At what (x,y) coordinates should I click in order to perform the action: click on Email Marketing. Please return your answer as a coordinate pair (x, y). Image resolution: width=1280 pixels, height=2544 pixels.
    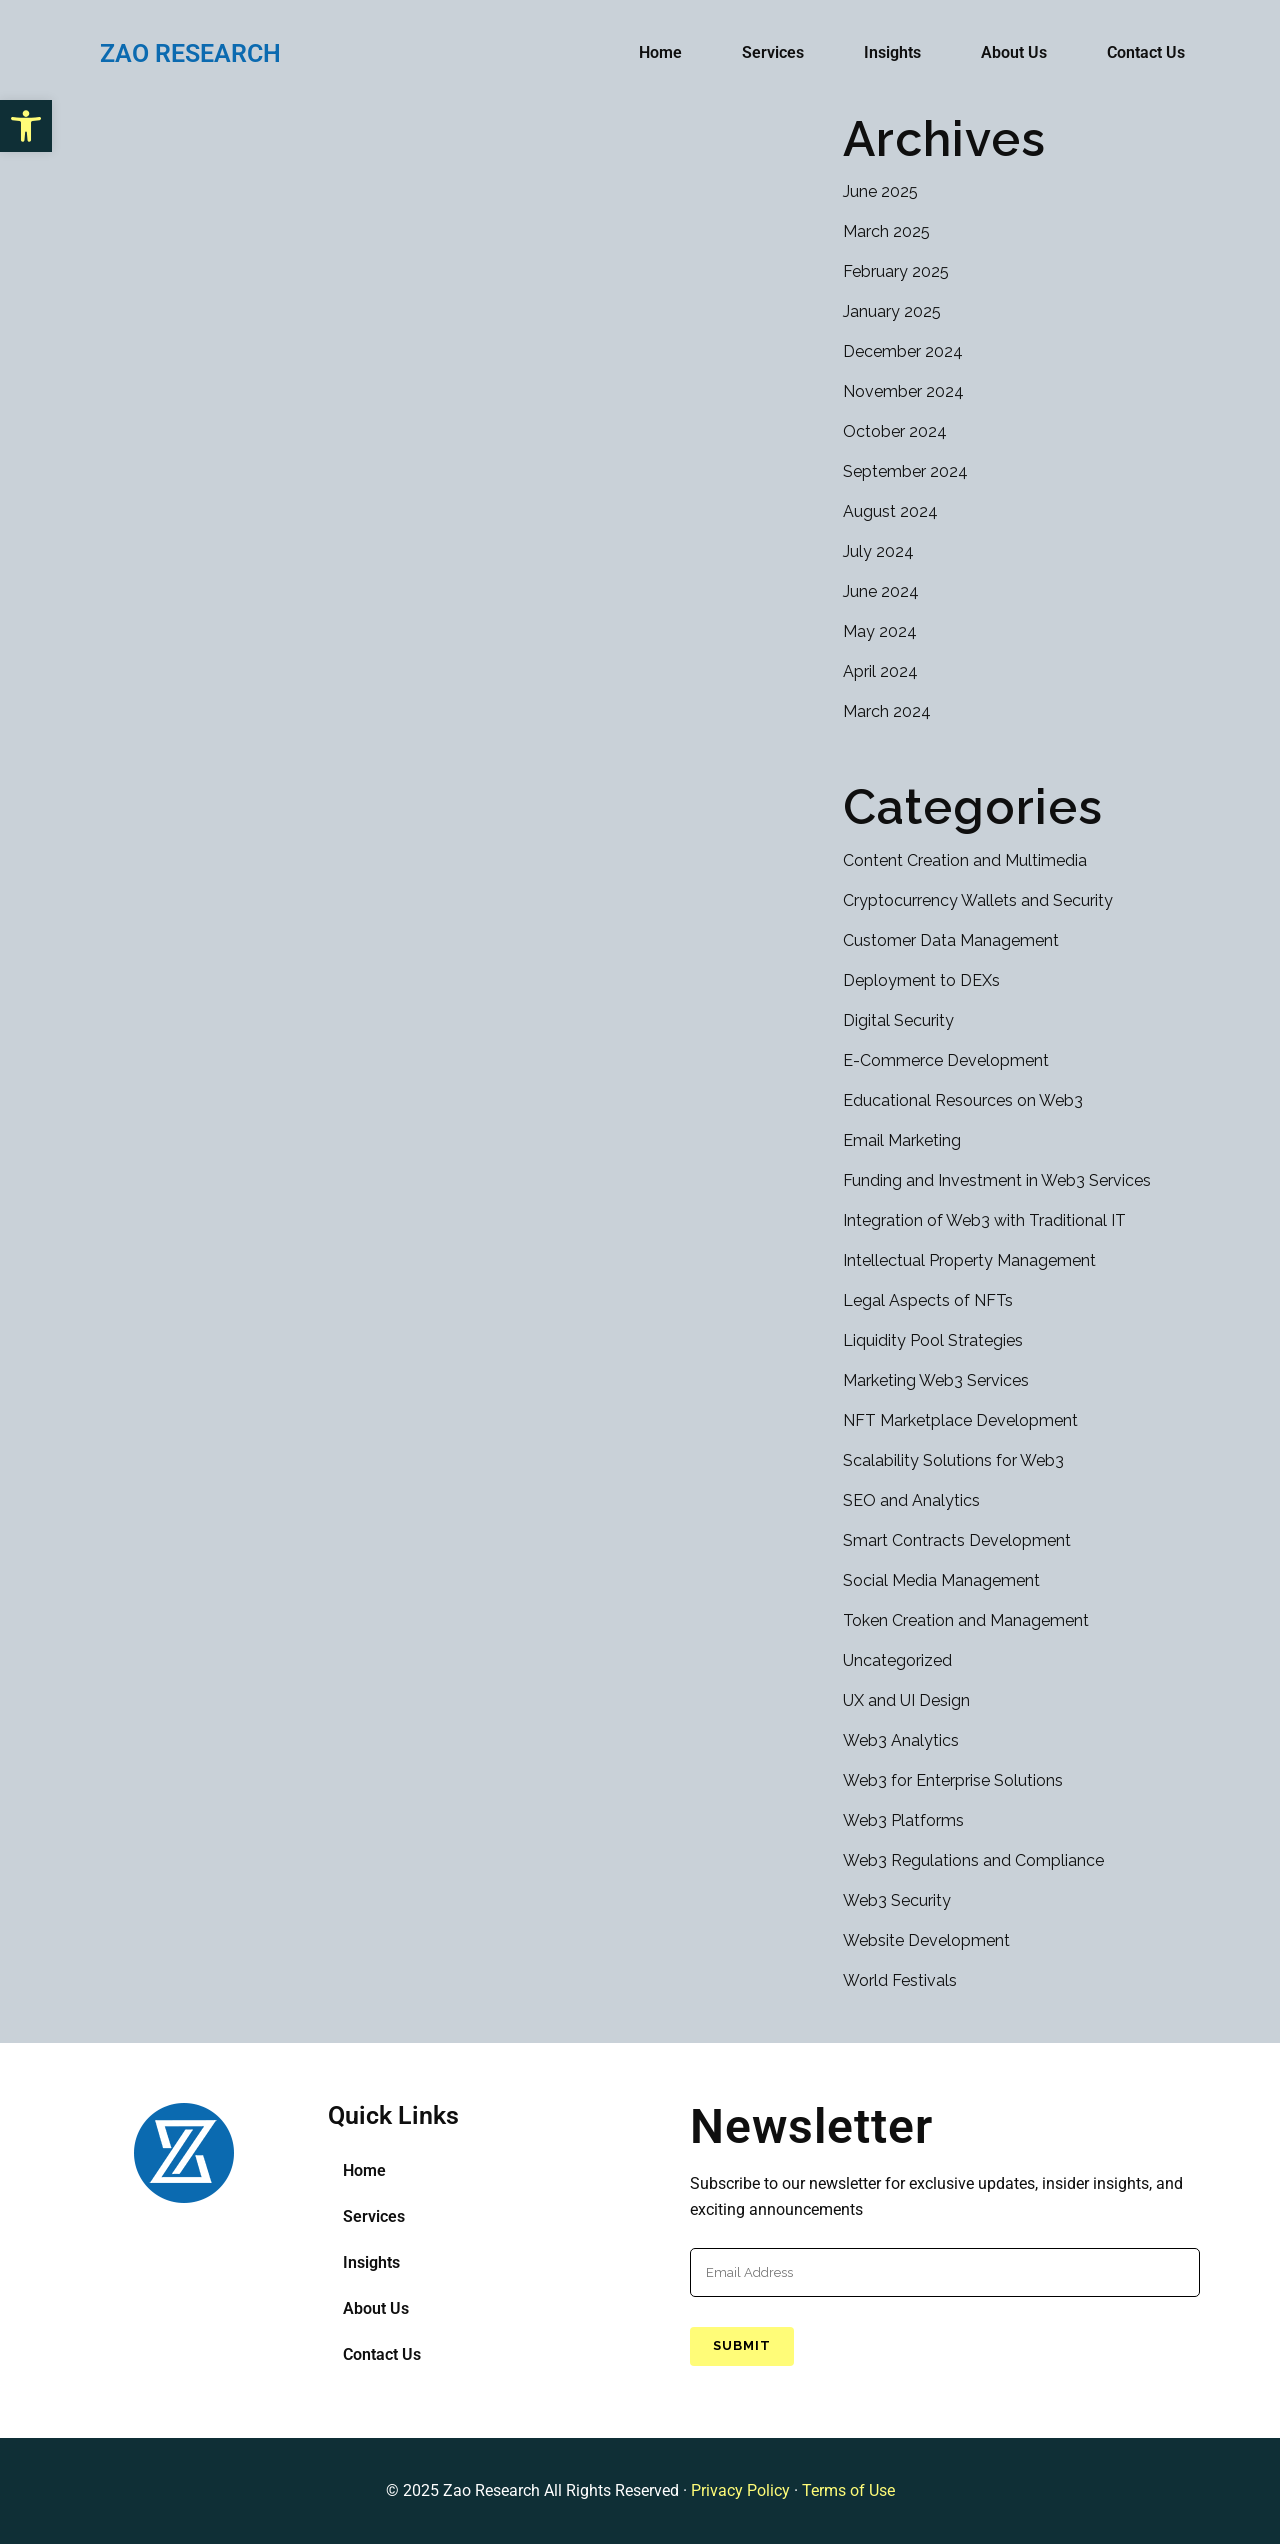
    Looking at the image, I should click on (902, 1140).